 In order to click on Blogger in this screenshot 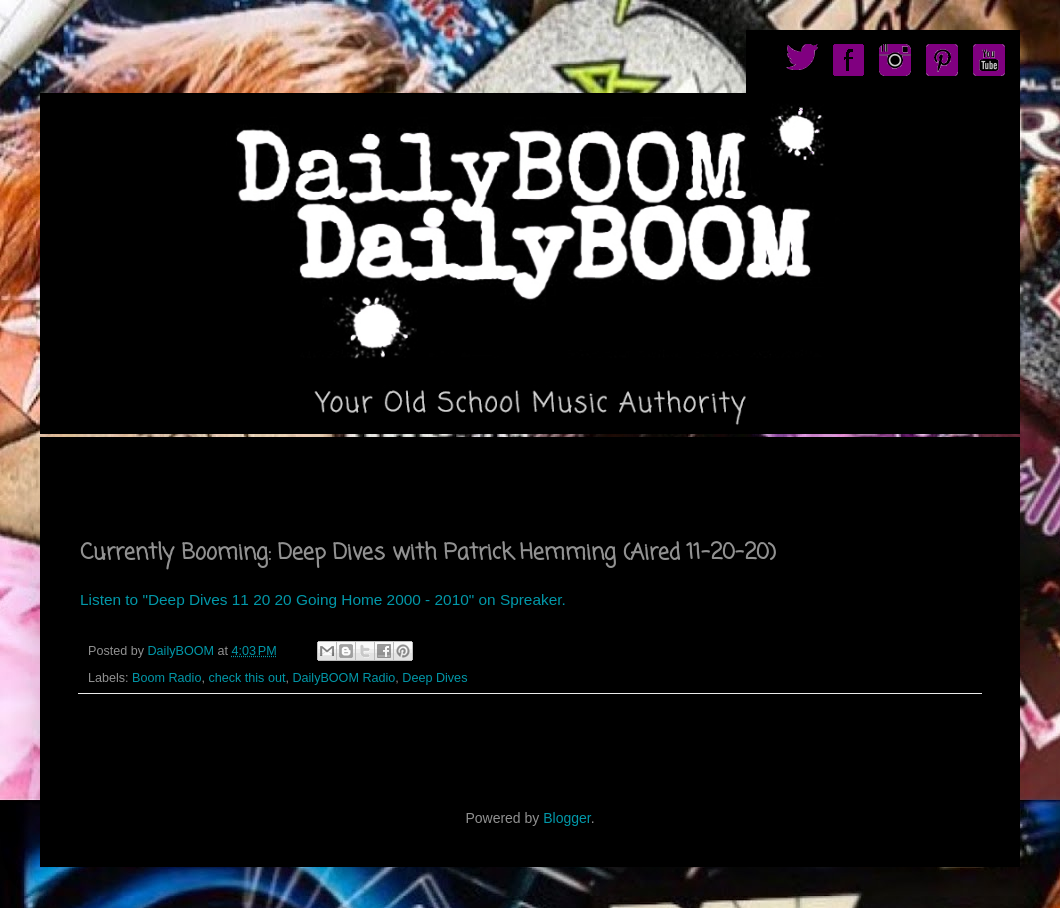, I will do `click(566, 818)`.